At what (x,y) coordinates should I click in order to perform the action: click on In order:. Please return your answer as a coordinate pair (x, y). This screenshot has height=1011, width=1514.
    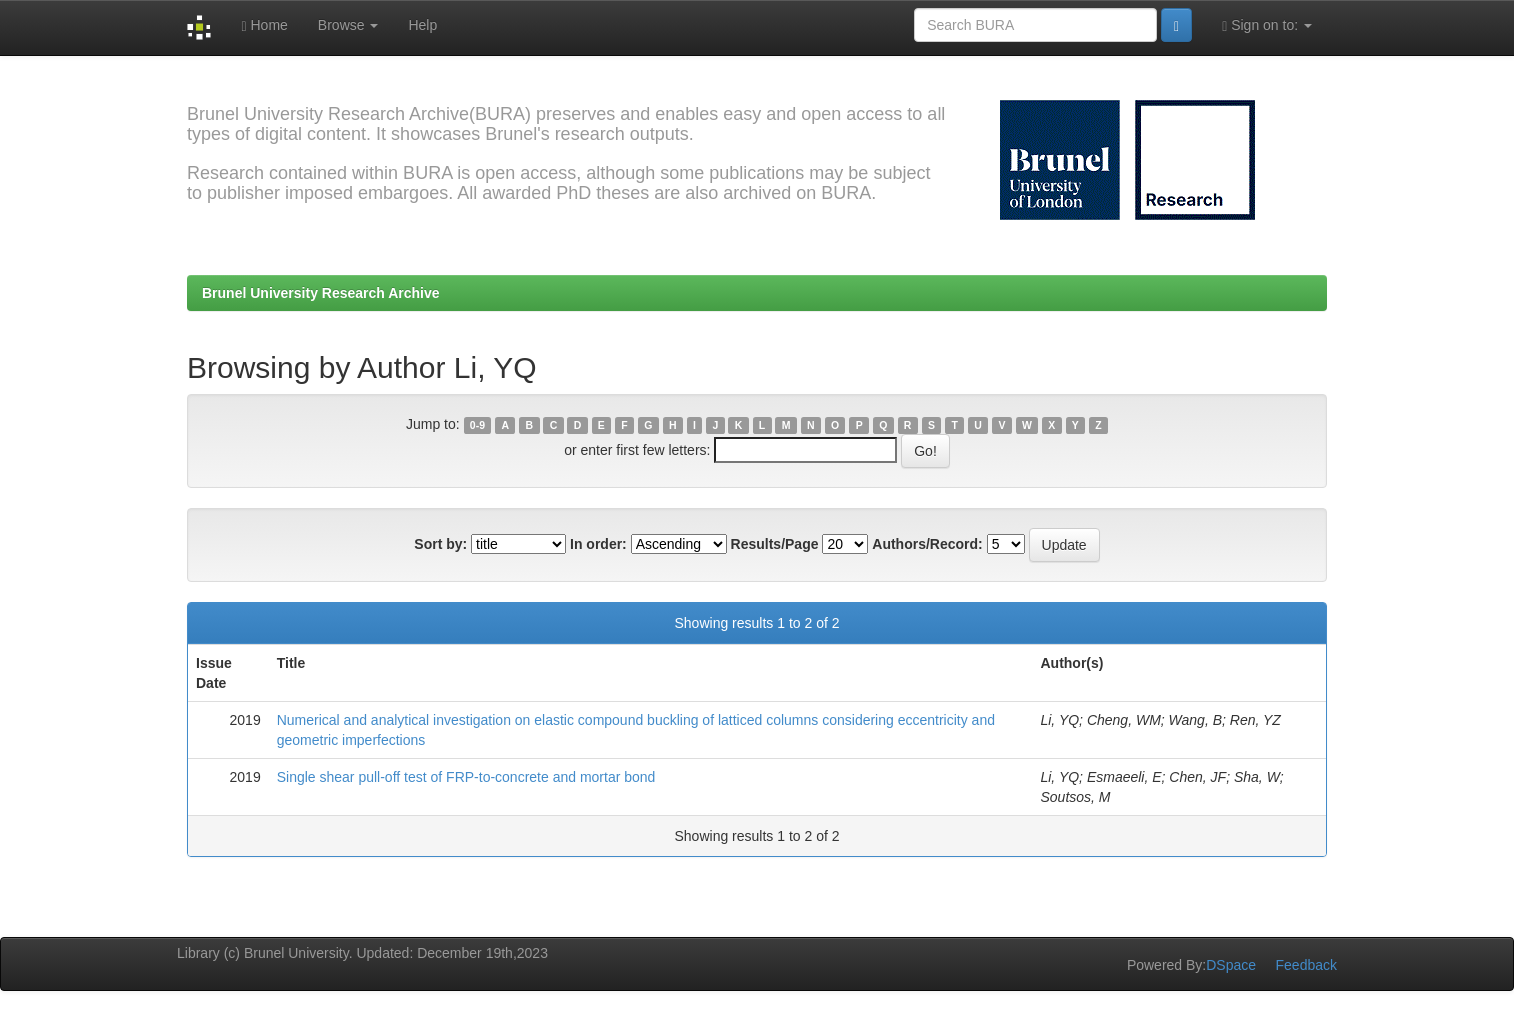
    Looking at the image, I should click on (598, 544).